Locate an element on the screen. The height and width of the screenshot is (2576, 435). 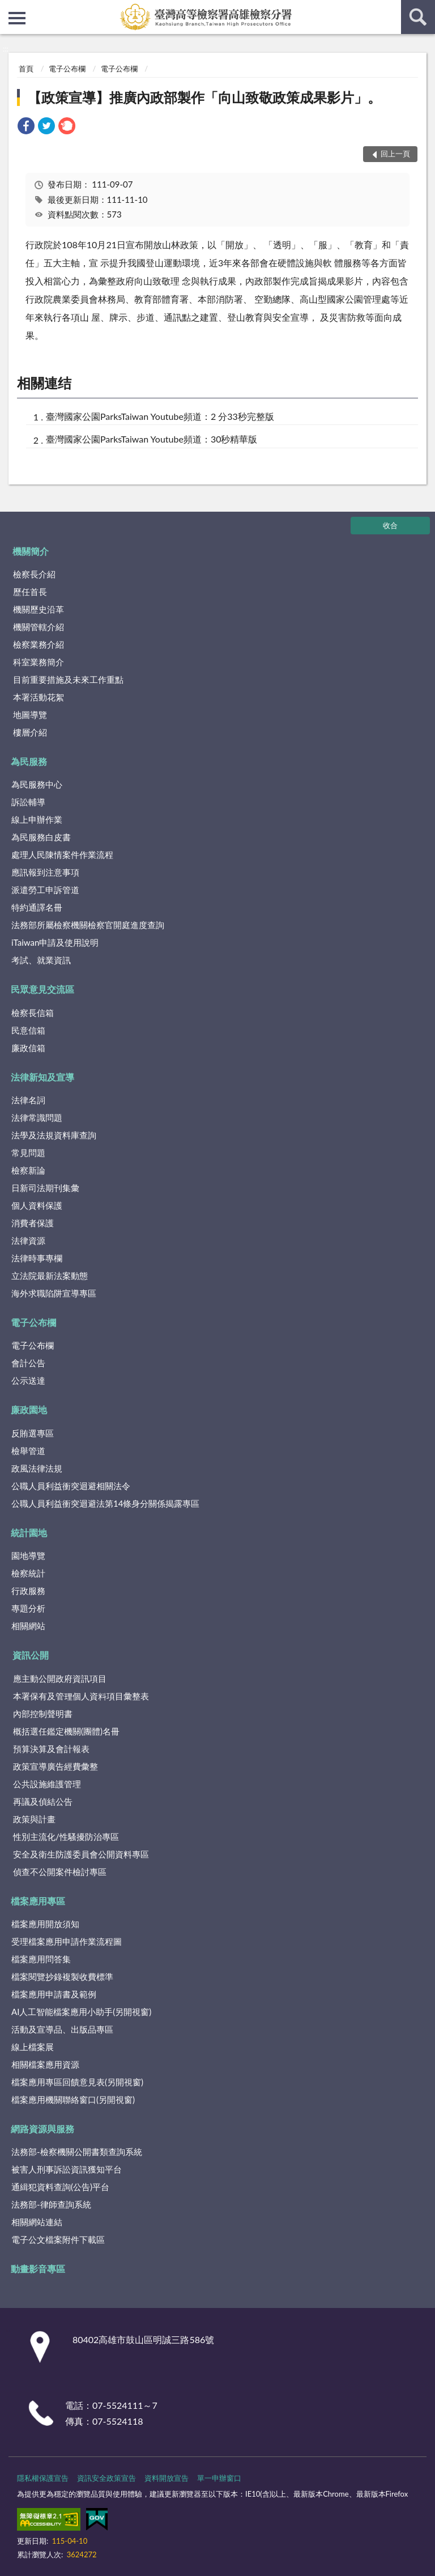
檔案應用申請書及範例 is located at coordinates (53, 1994).